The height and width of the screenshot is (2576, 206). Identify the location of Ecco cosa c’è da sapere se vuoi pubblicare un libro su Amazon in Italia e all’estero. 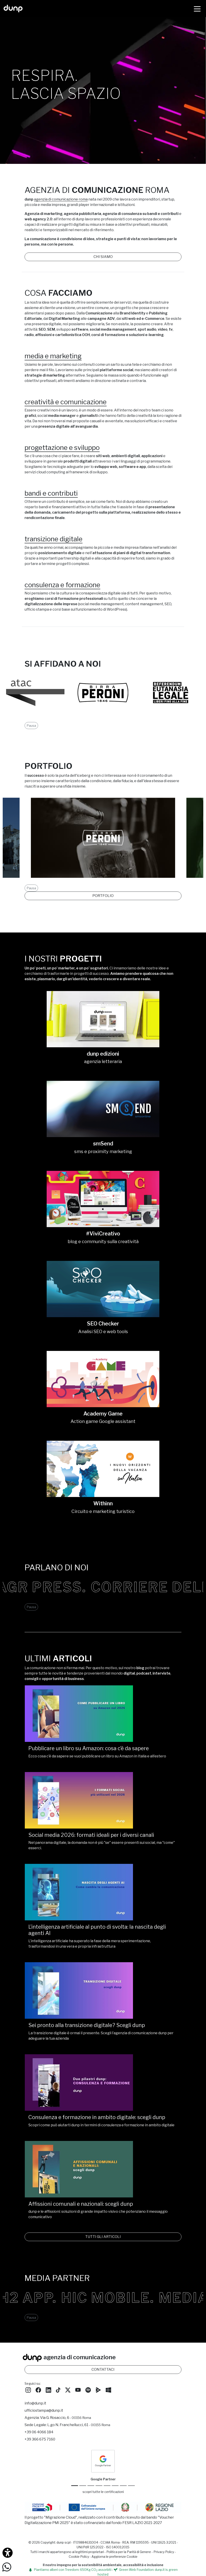
(97, 1758).